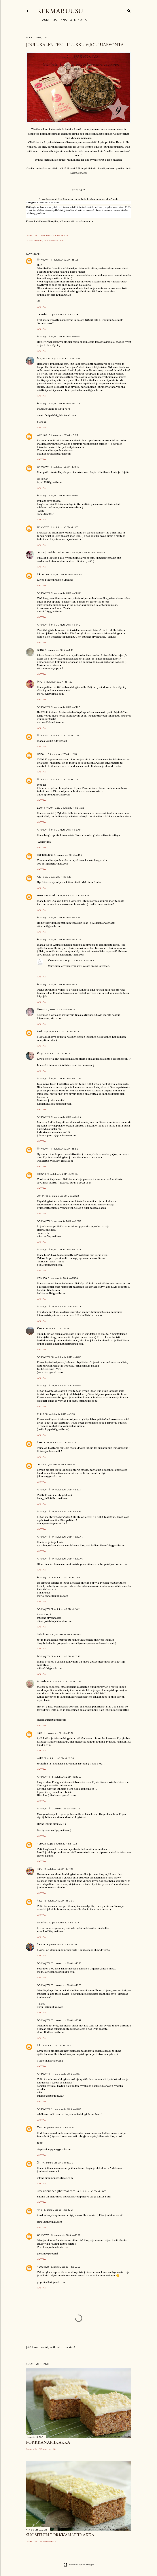  Describe the element at coordinates (62, 1843) in the screenshot. I see `12. joulukuuta 2014 klo 11.02` at that location.